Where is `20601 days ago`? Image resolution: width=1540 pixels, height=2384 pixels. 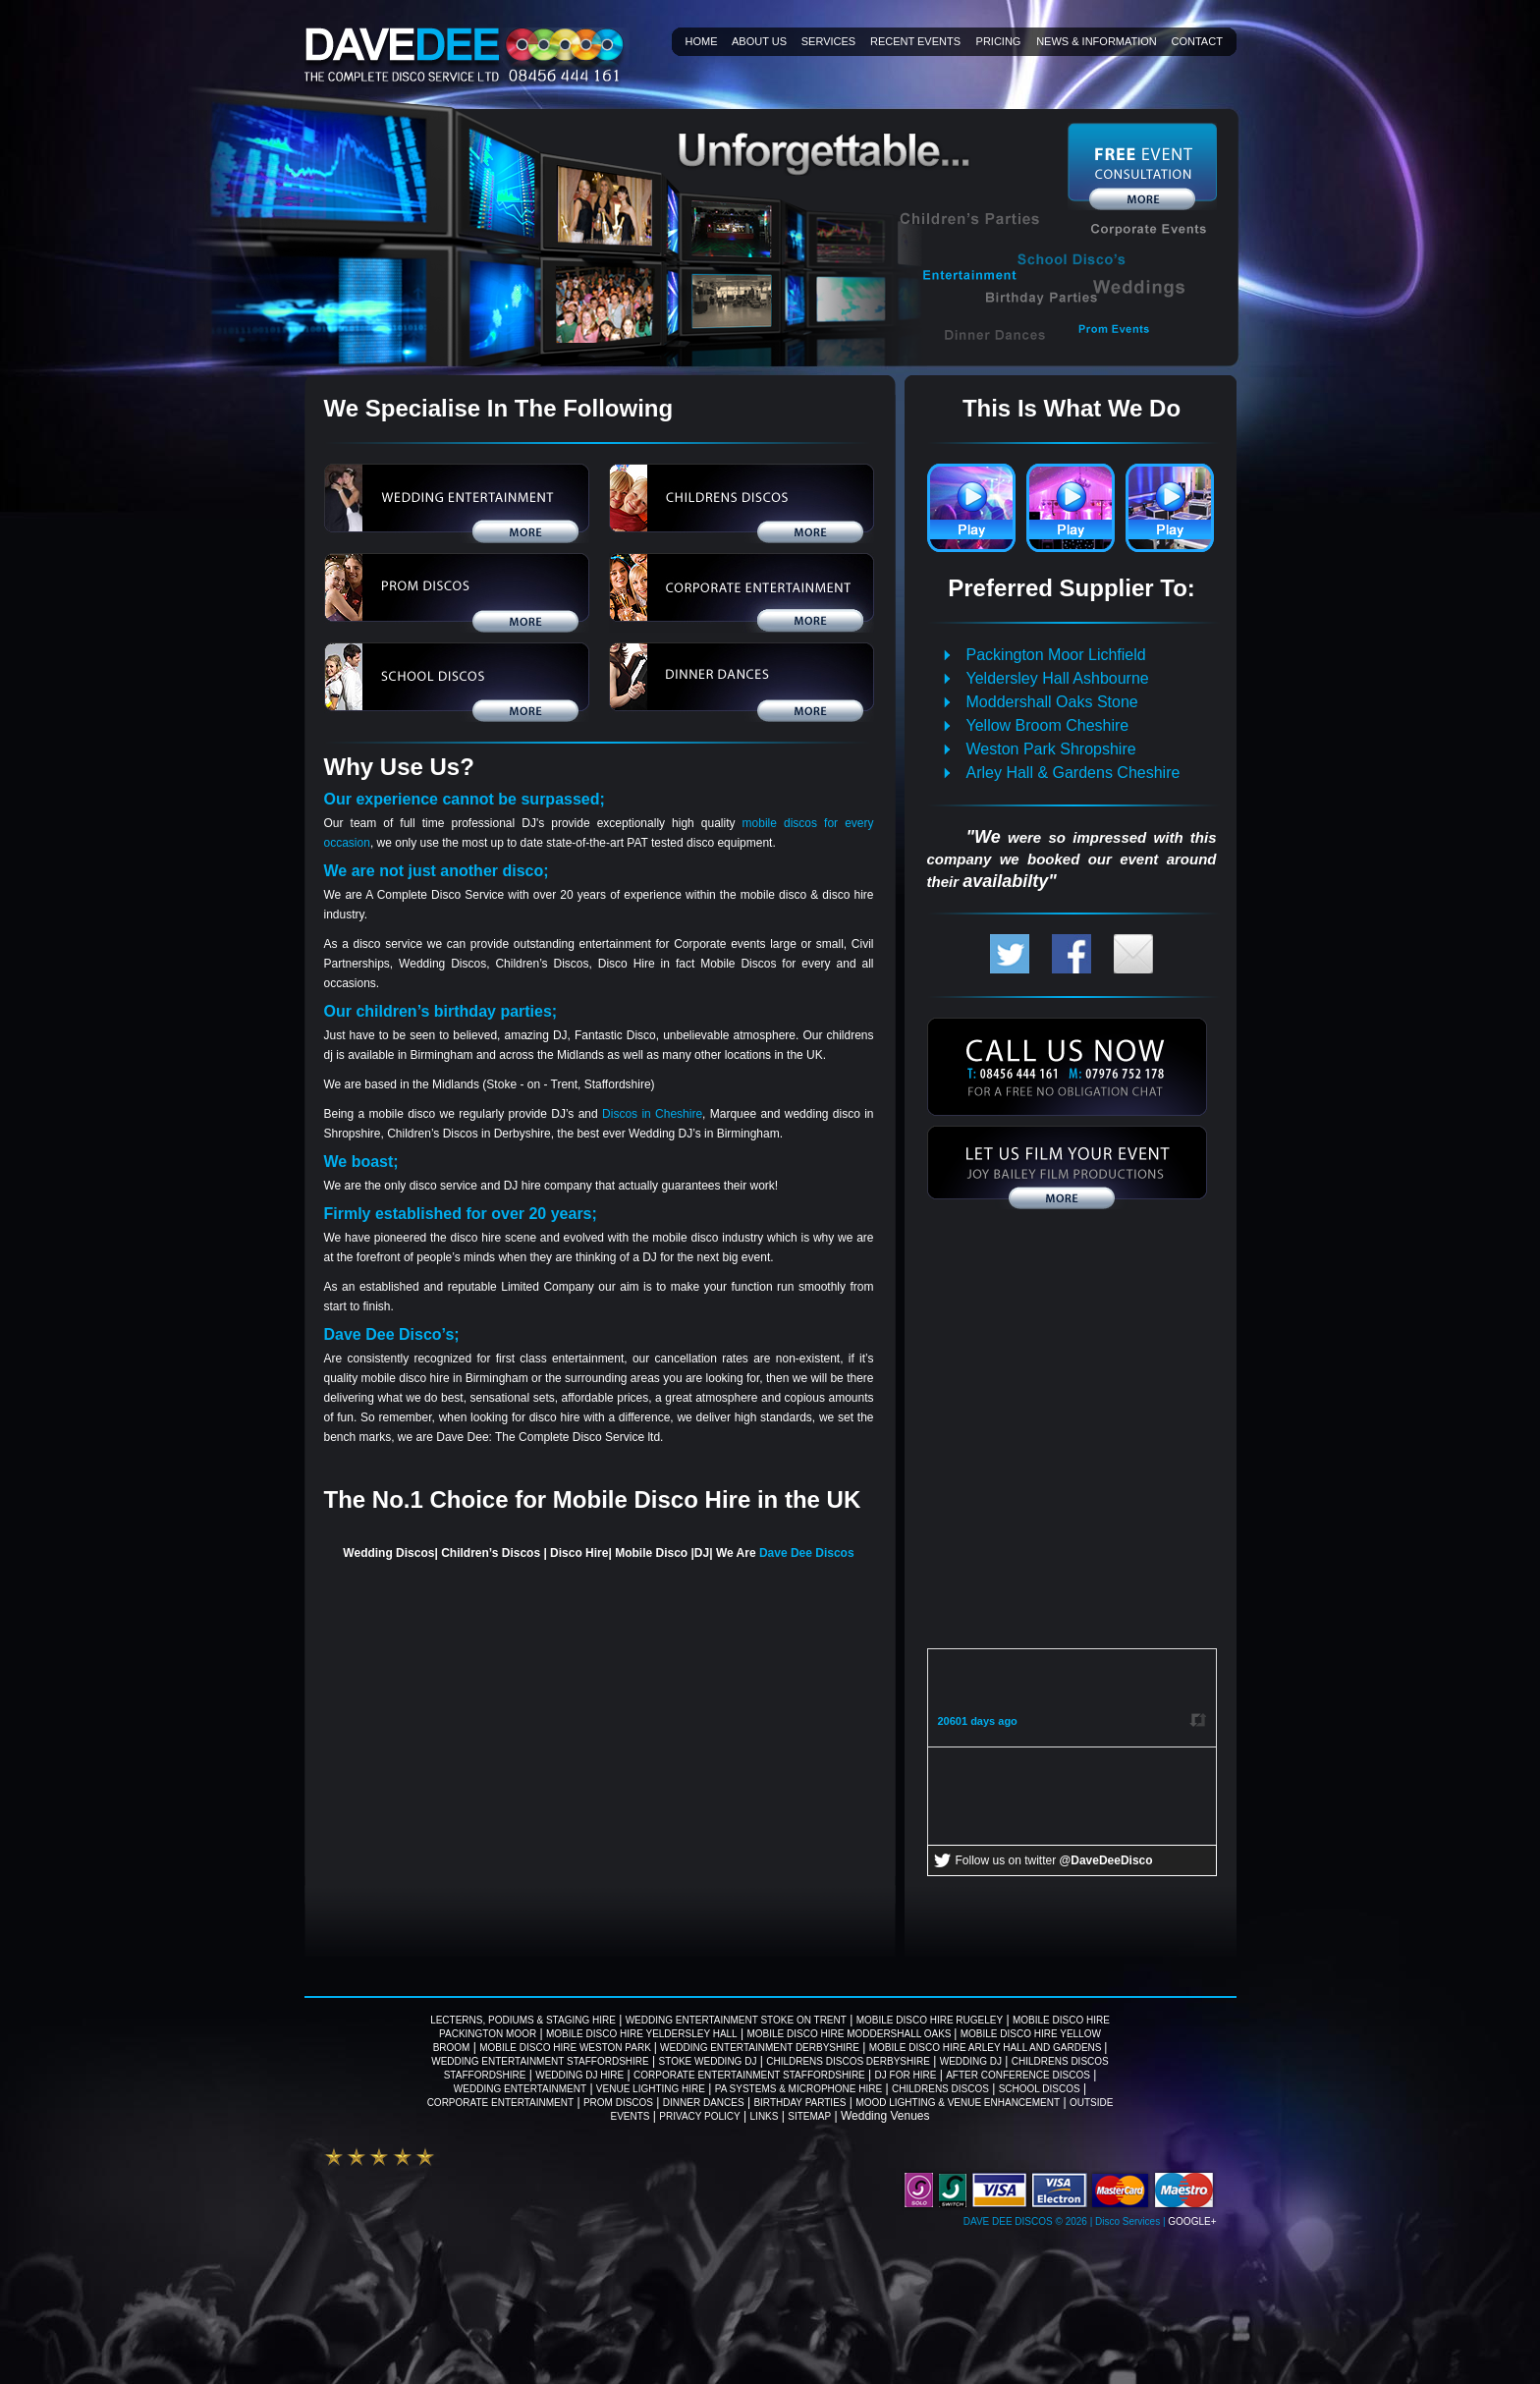
20601 days ago is located at coordinates (978, 1721).